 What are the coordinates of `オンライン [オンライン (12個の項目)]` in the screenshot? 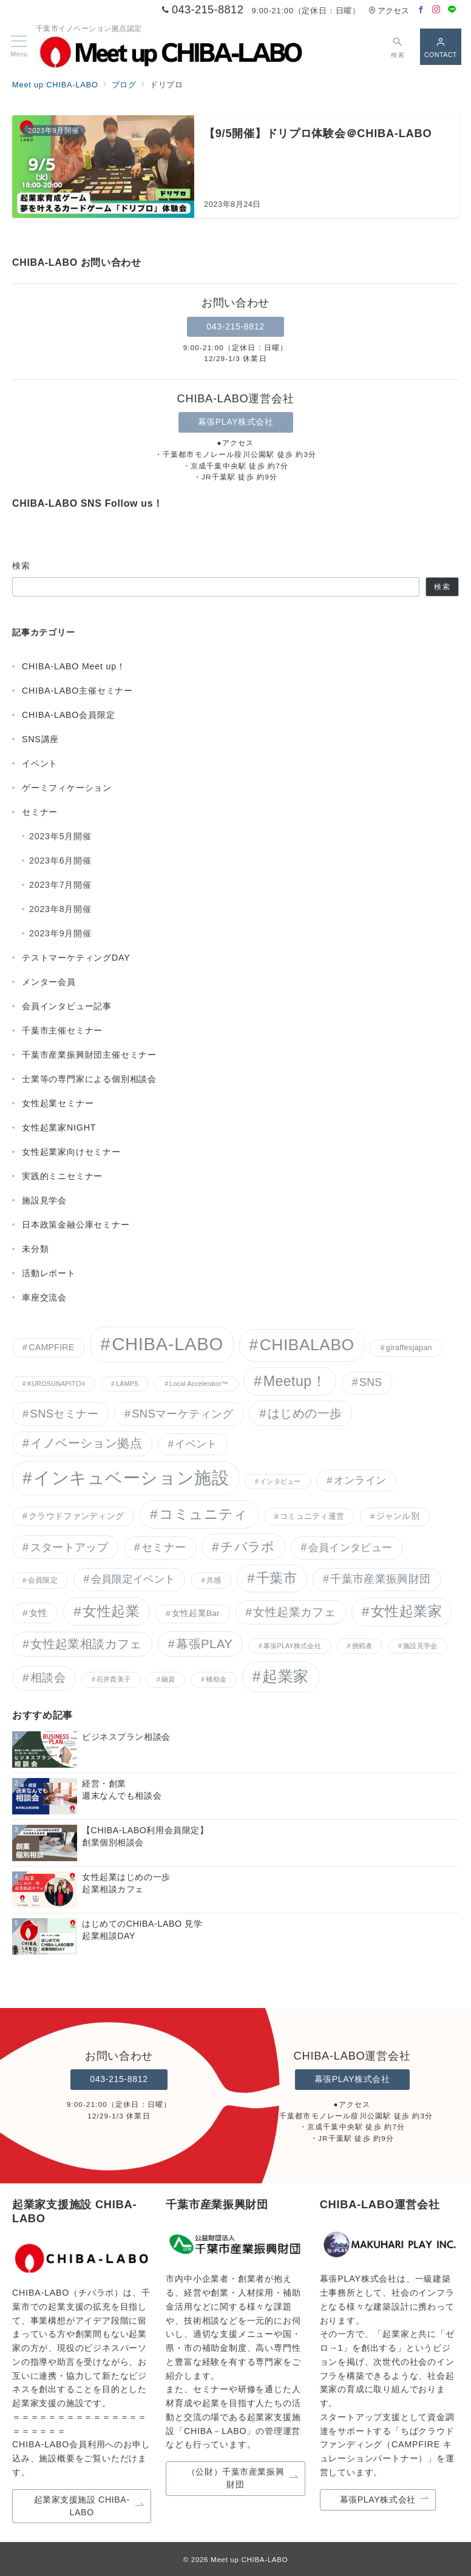 It's located at (360, 1480).